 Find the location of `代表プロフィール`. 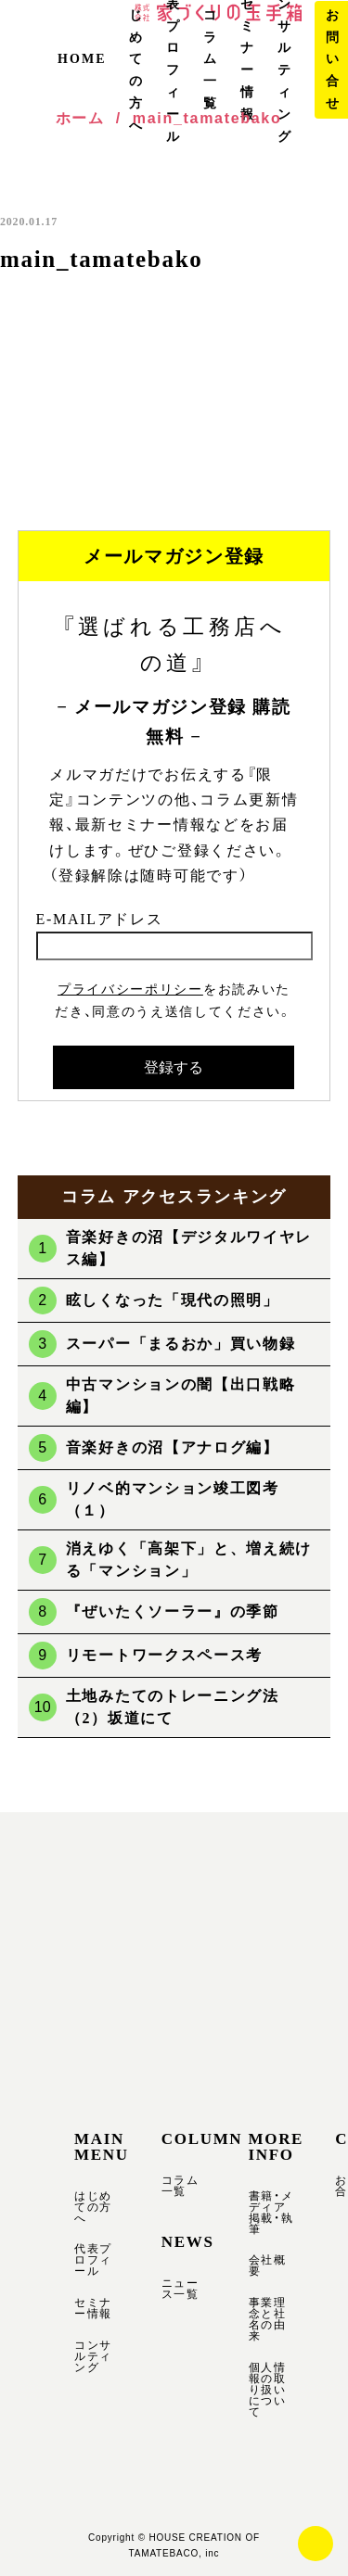

代表プロフィール is located at coordinates (93, 2260).